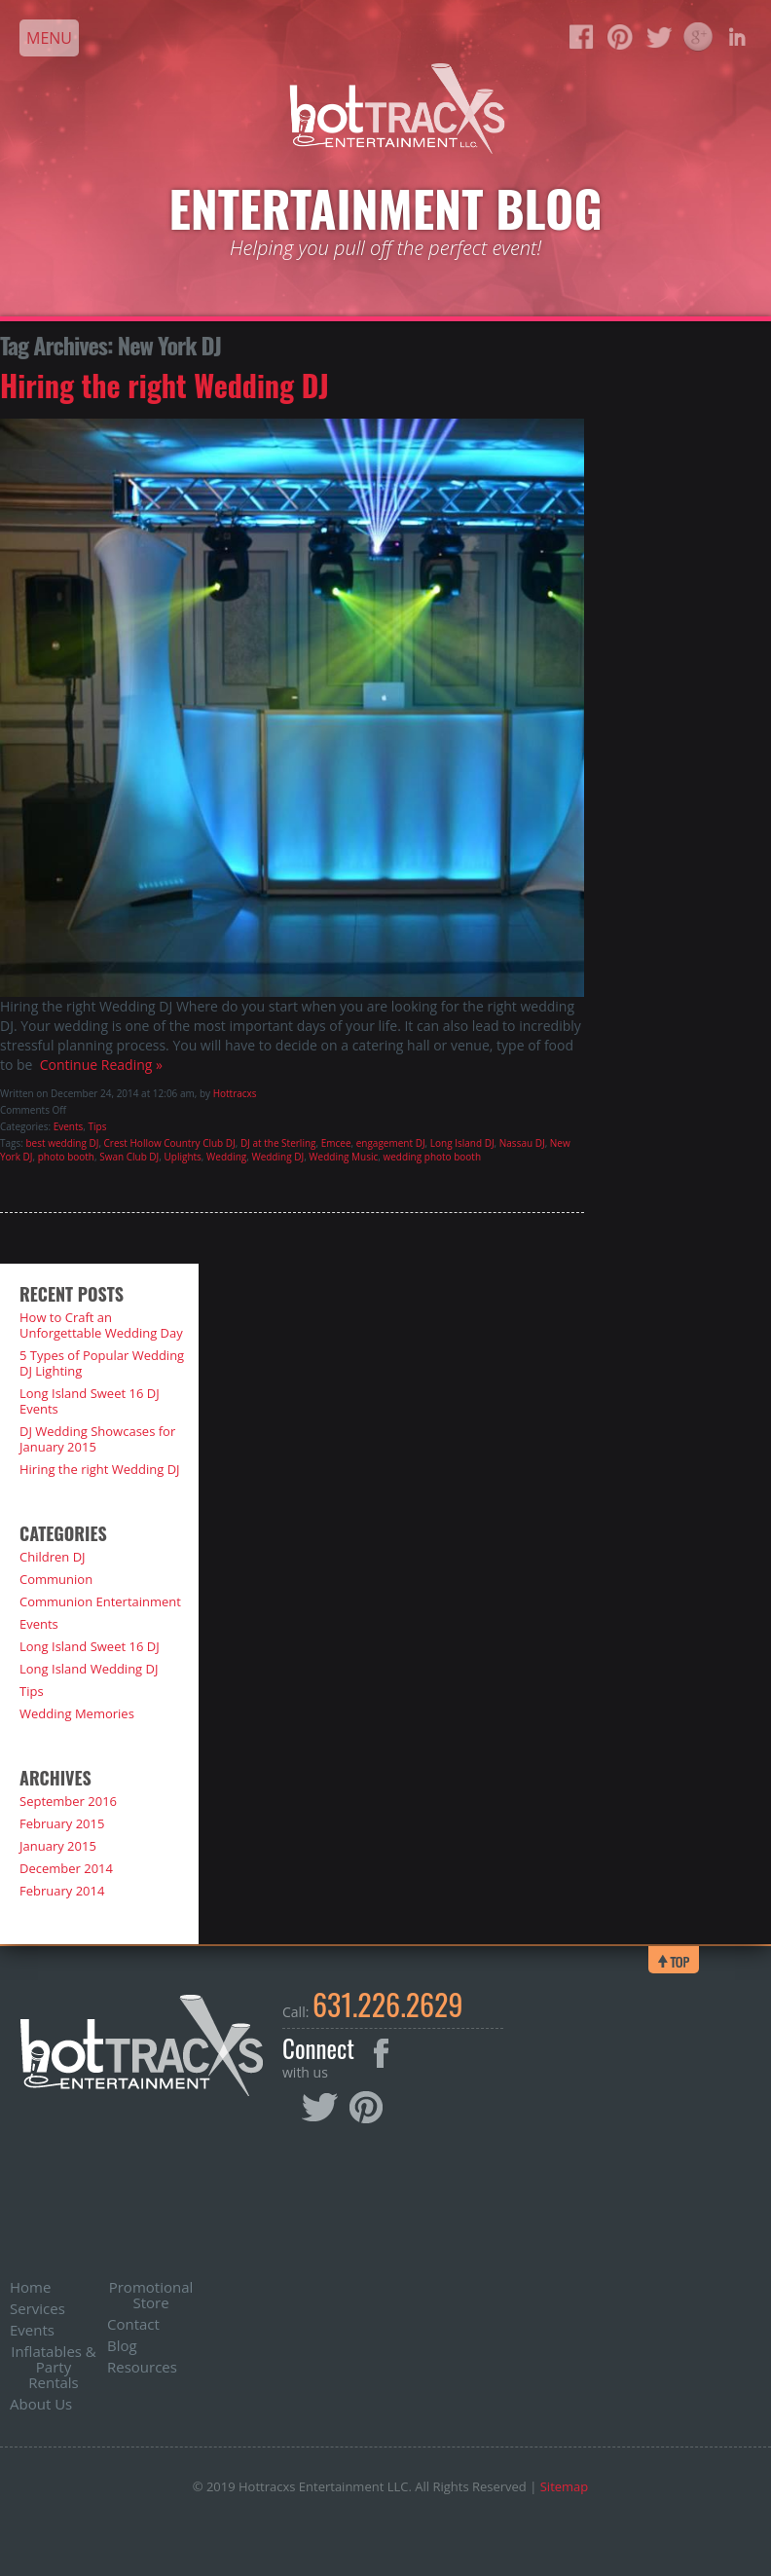  I want to click on Services, so click(37, 2308).